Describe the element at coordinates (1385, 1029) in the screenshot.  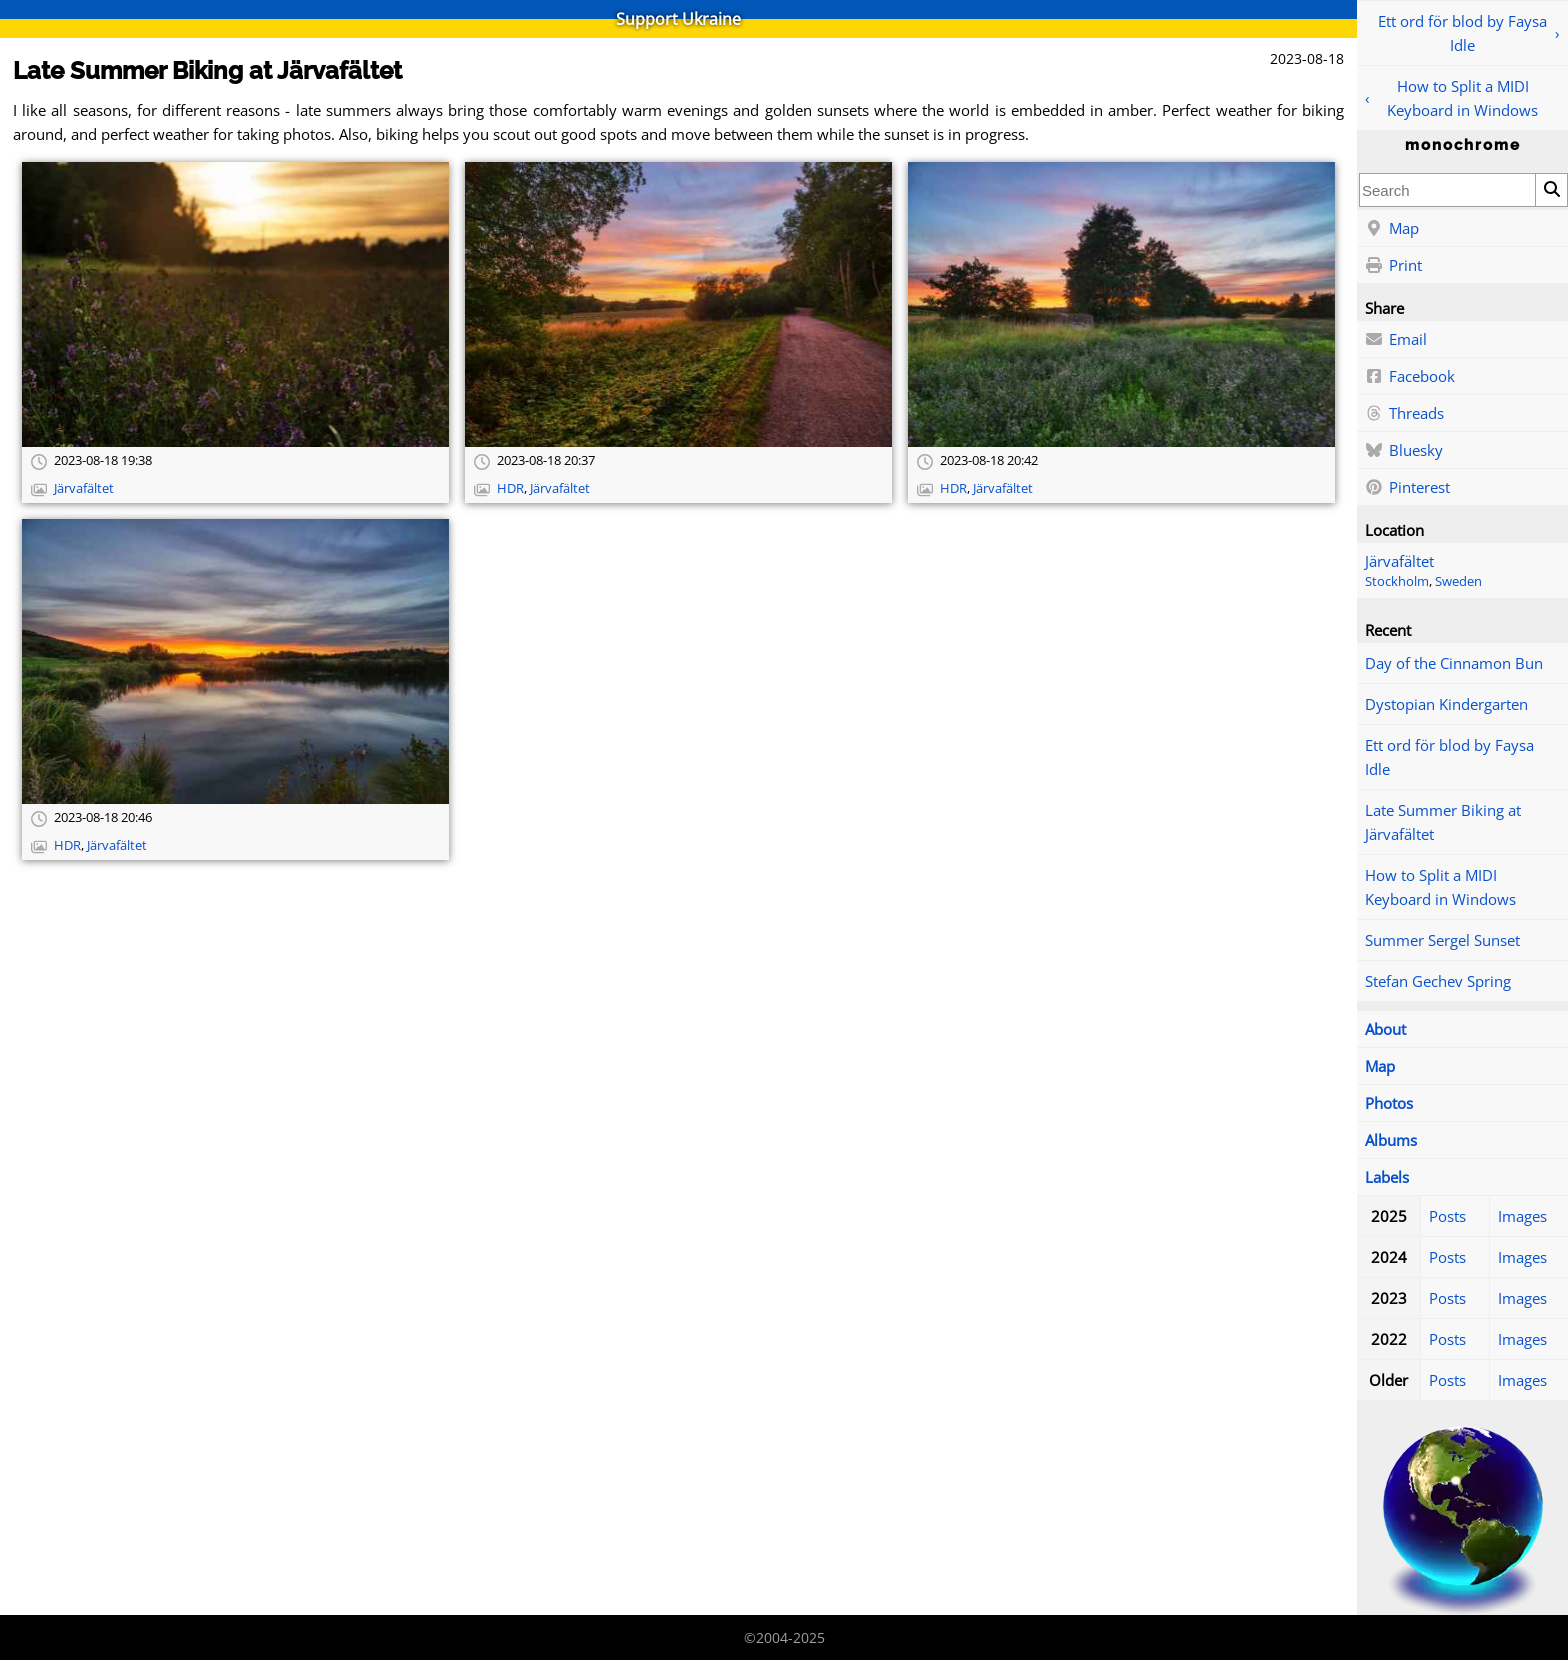
I see `About` at that location.